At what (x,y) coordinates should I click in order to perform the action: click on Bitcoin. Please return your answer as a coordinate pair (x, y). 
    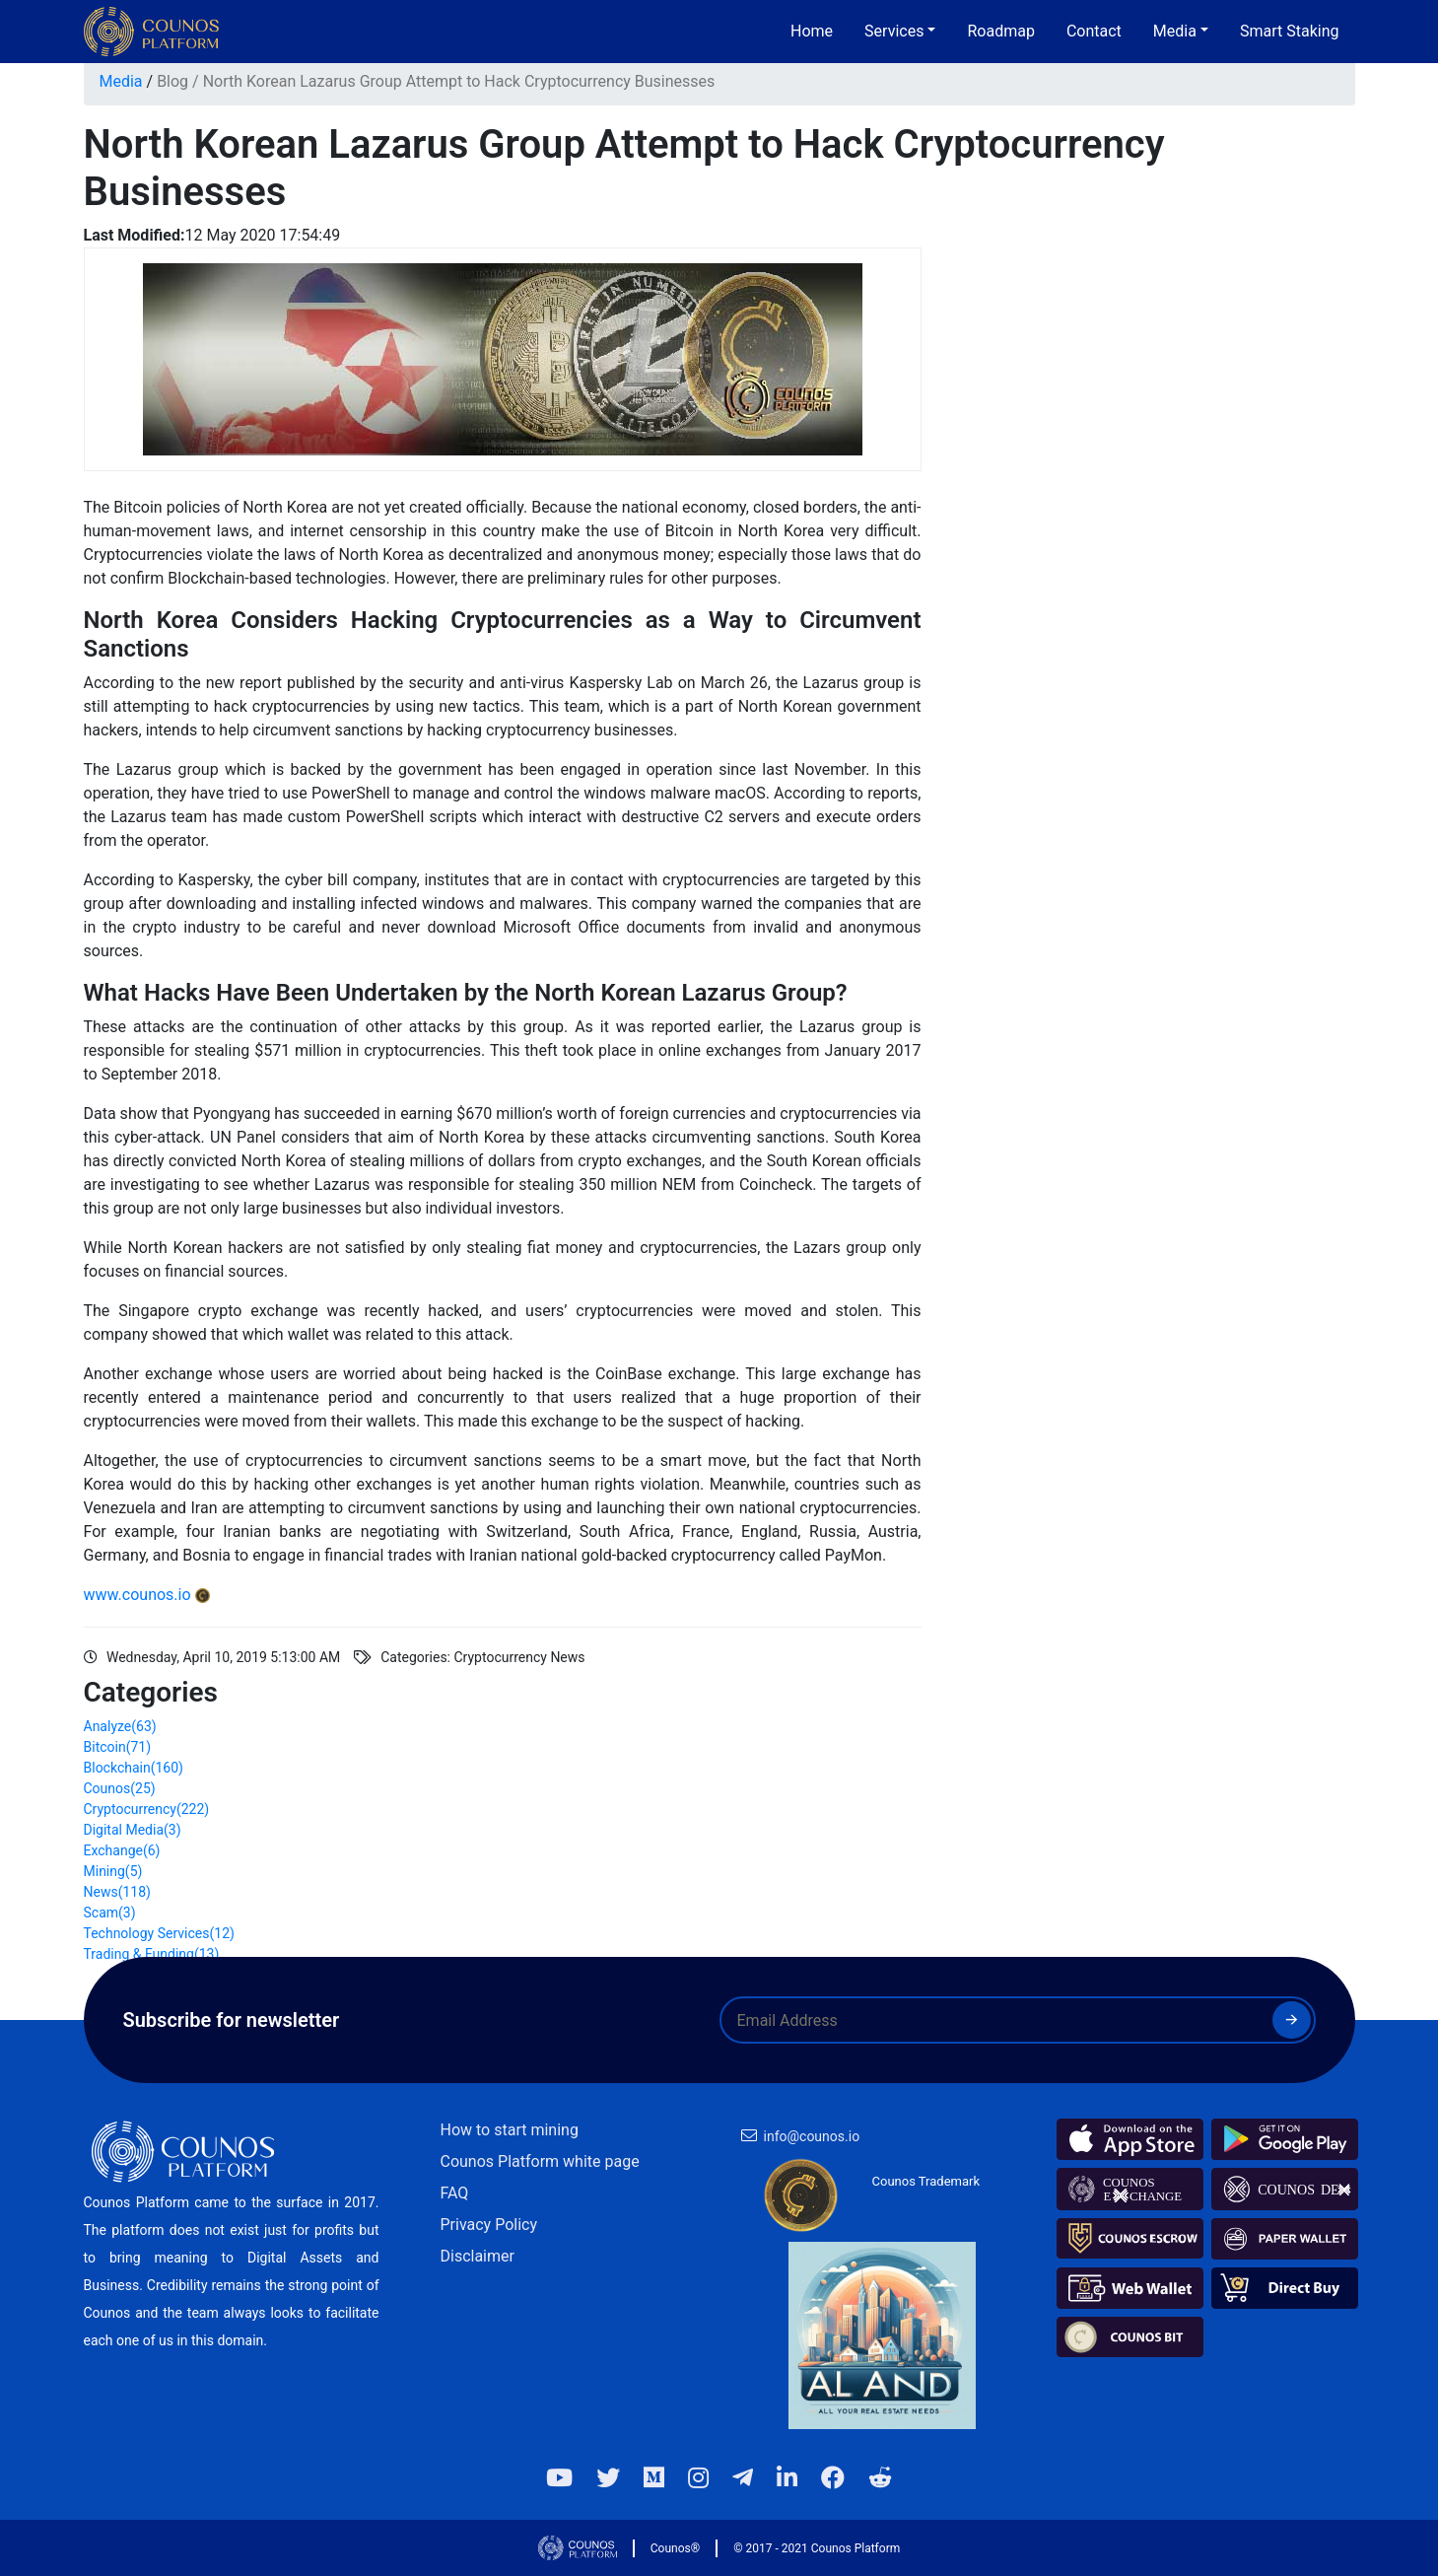
    Looking at the image, I should click on (118, 1747).